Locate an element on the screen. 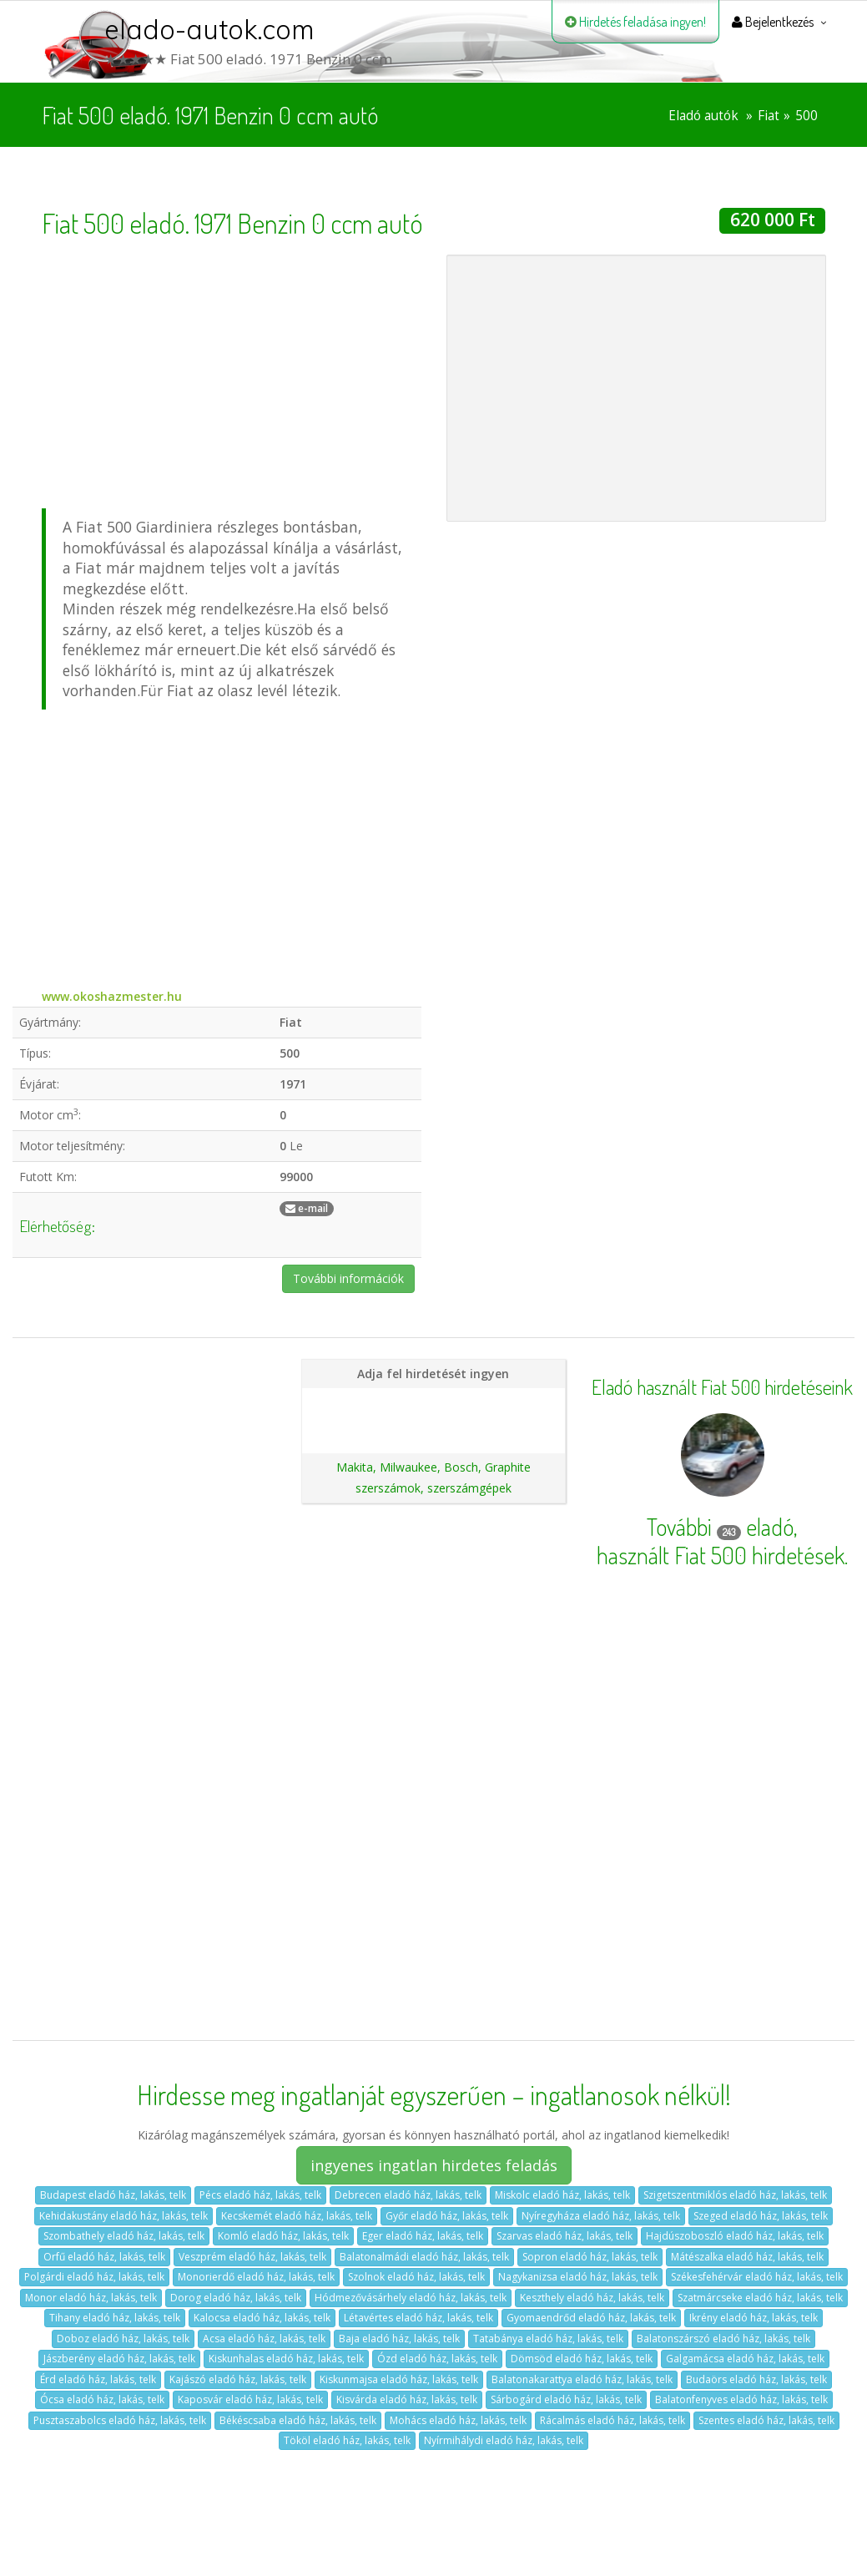 The image size is (867, 2576). Szentes eladó ház, lakás, telk is located at coordinates (766, 2420).